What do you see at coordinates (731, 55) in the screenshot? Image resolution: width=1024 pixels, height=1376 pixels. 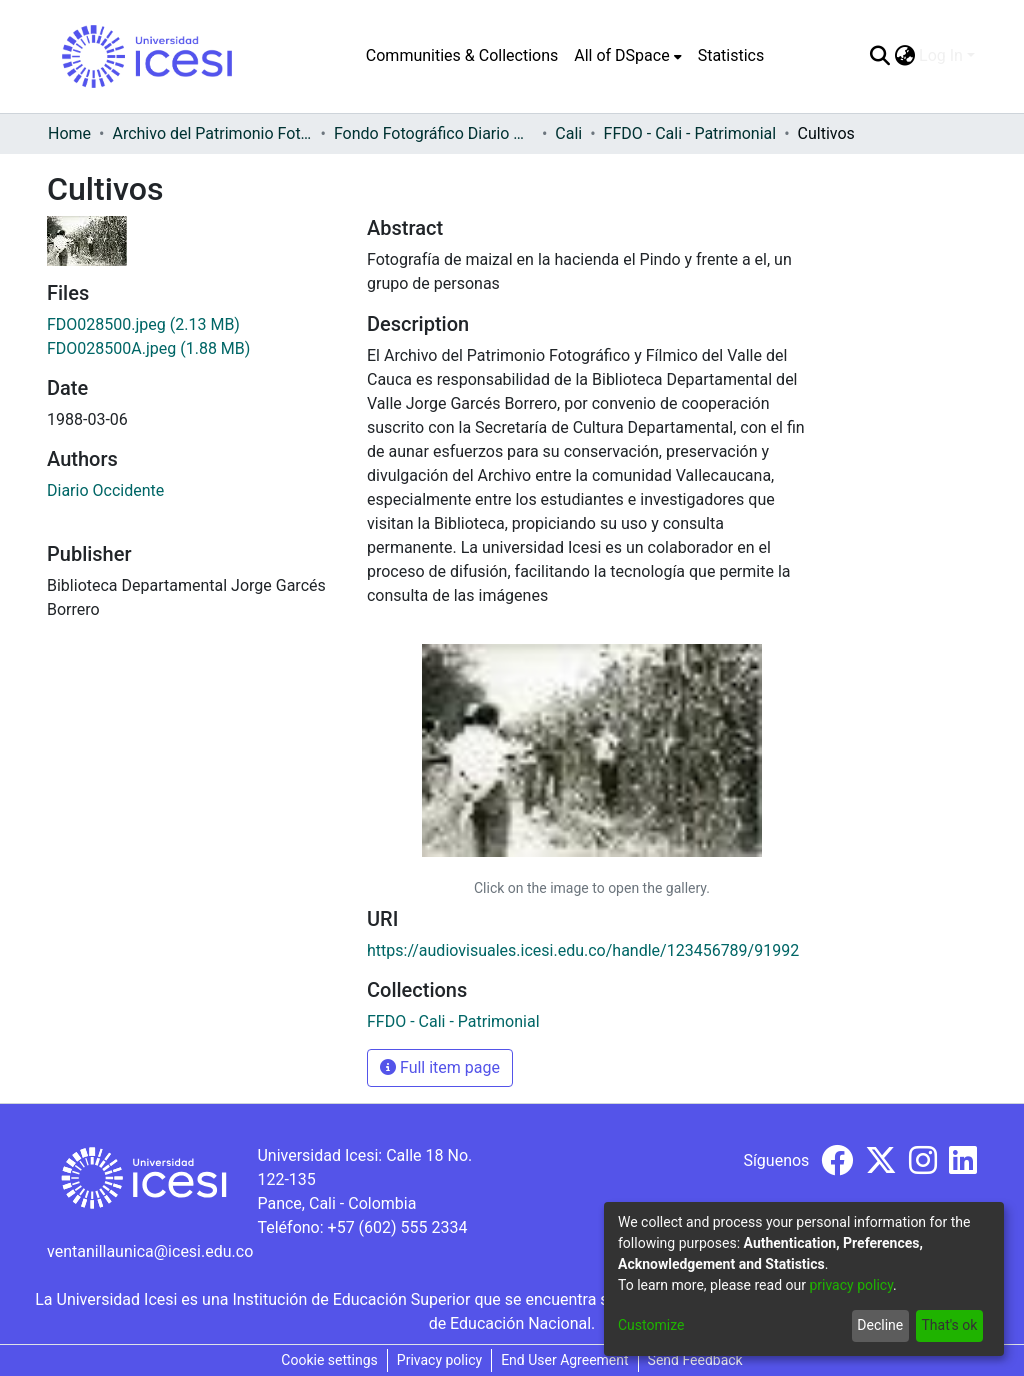 I see `Statistics [menuitem]` at bounding box center [731, 55].